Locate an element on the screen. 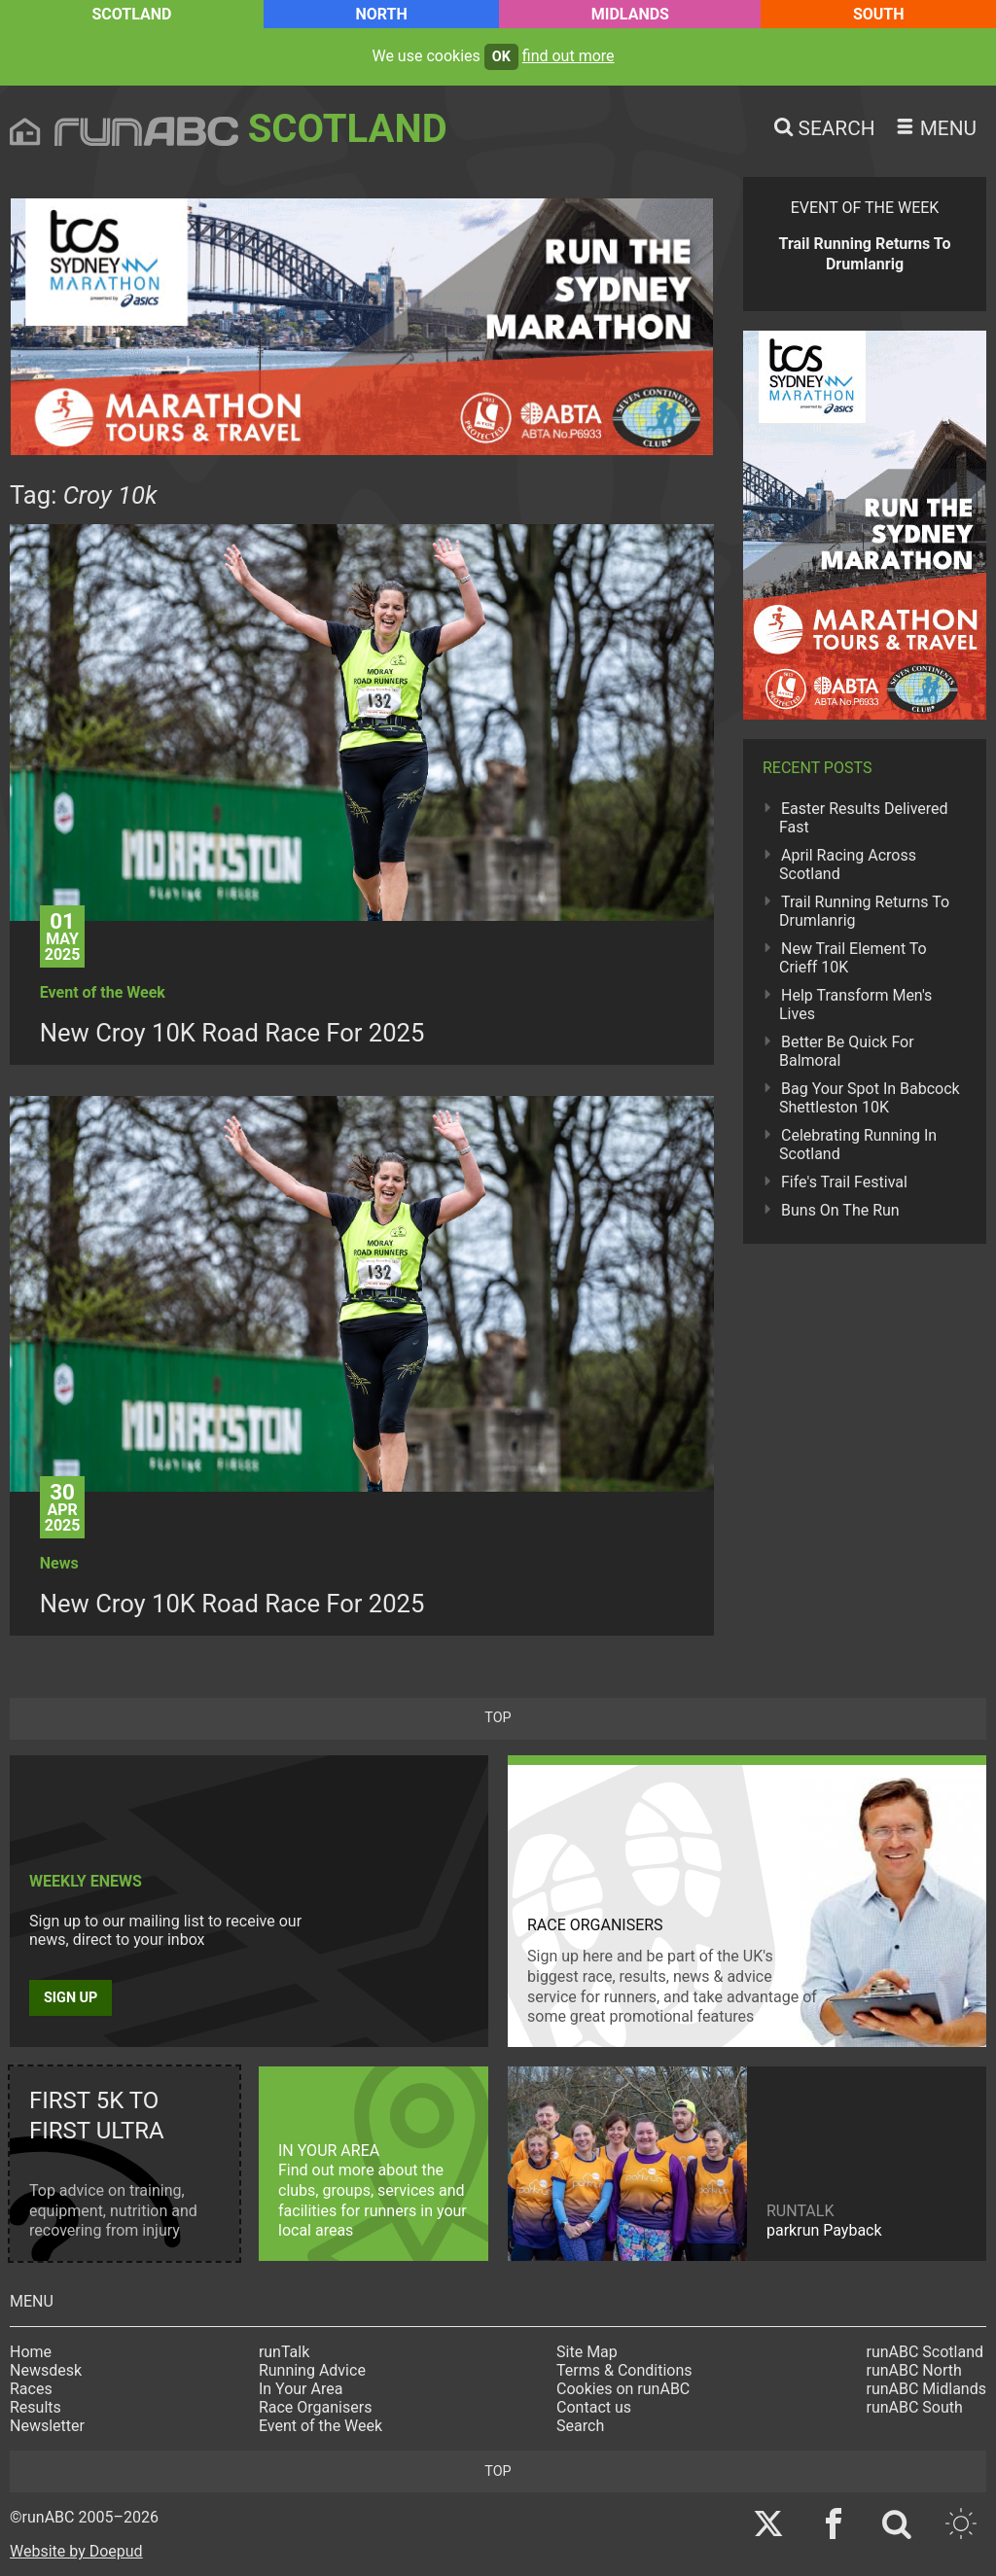  Races is located at coordinates (31, 2389).